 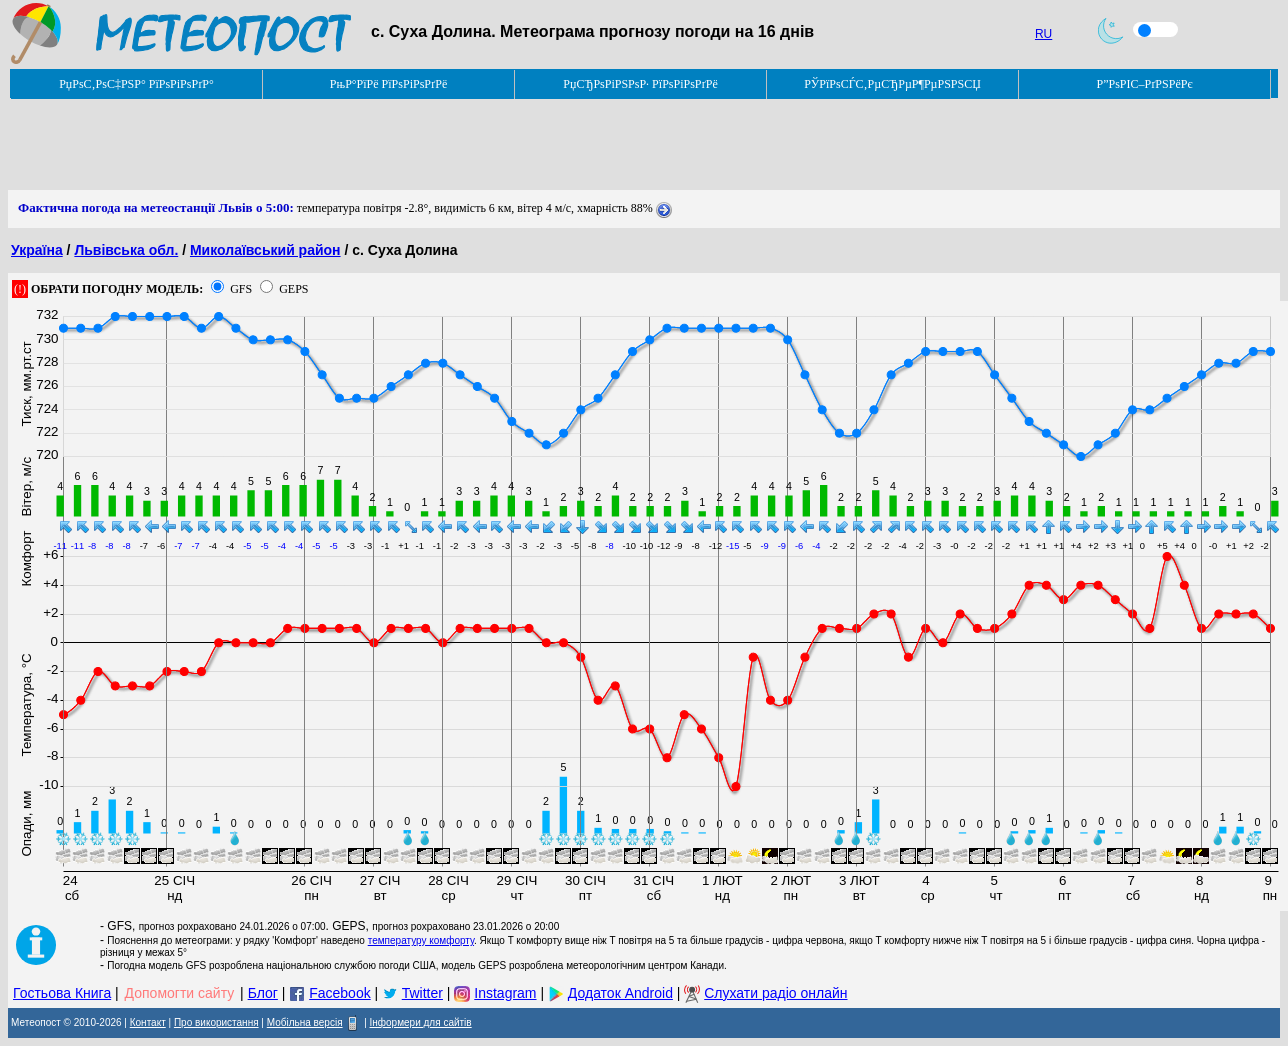 What do you see at coordinates (421, 940) in the screenshot?
I see `температуру комфорту` at bounding box center [421, 940].